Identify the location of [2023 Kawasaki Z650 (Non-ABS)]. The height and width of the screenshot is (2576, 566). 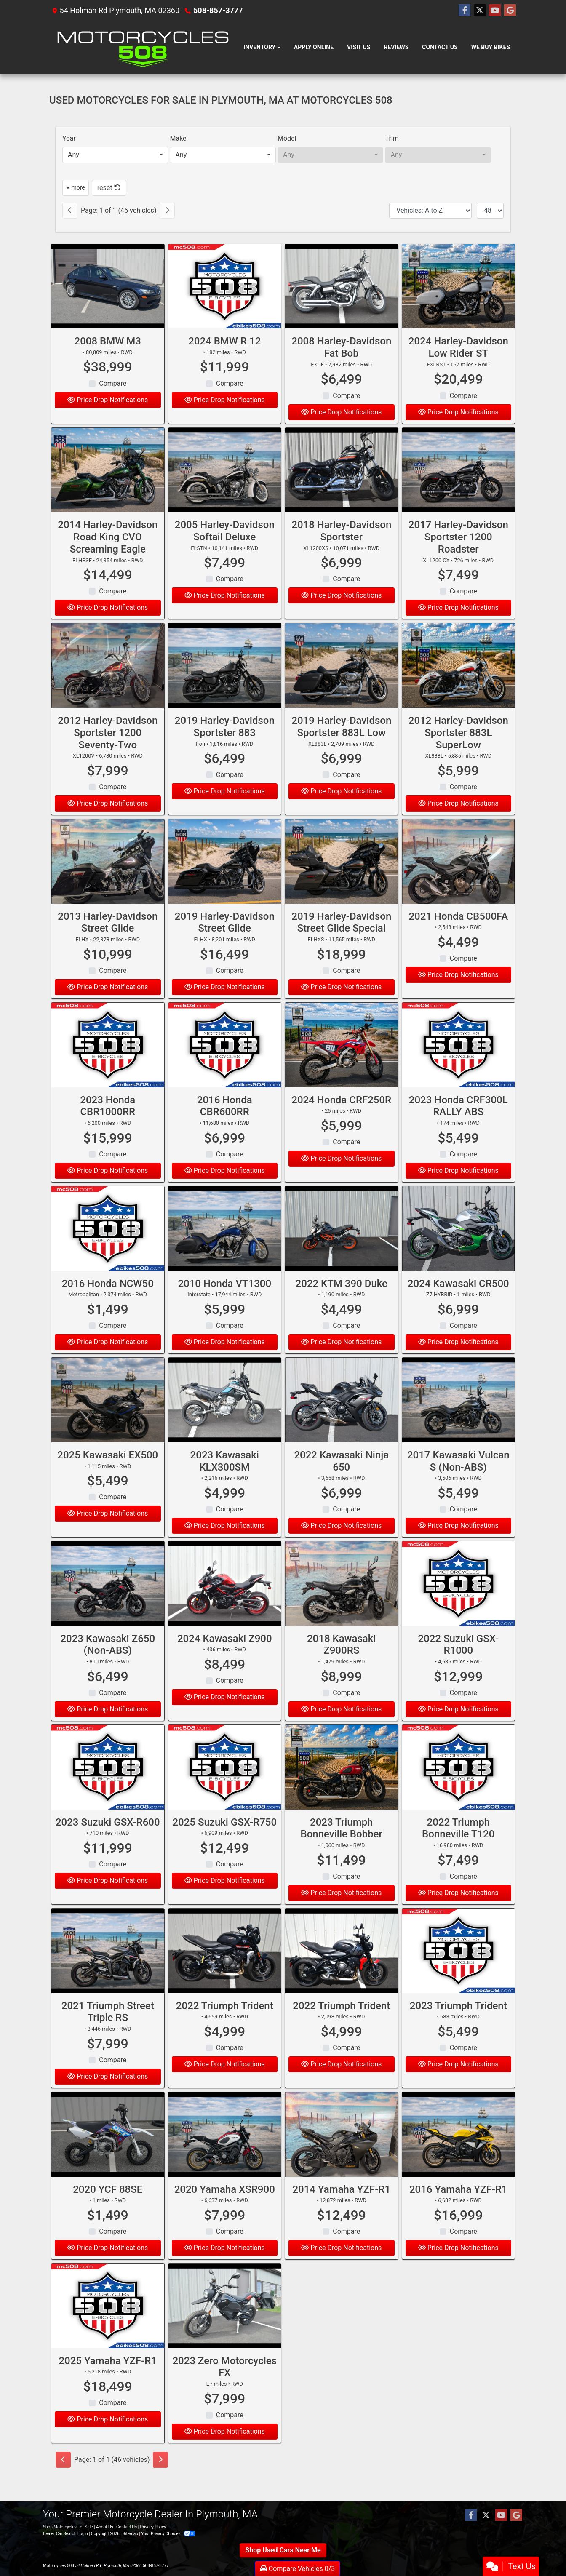
(107, 1601).